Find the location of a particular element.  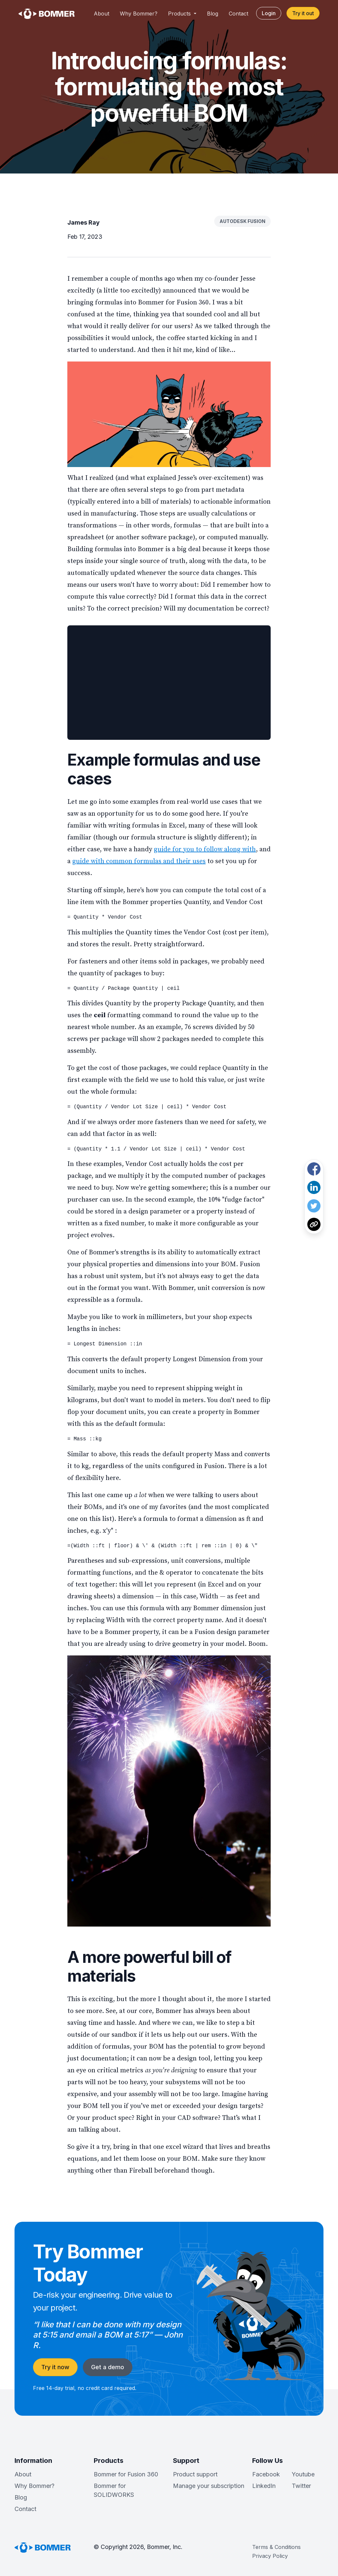

Product support is located at coordinates (195, 2474).